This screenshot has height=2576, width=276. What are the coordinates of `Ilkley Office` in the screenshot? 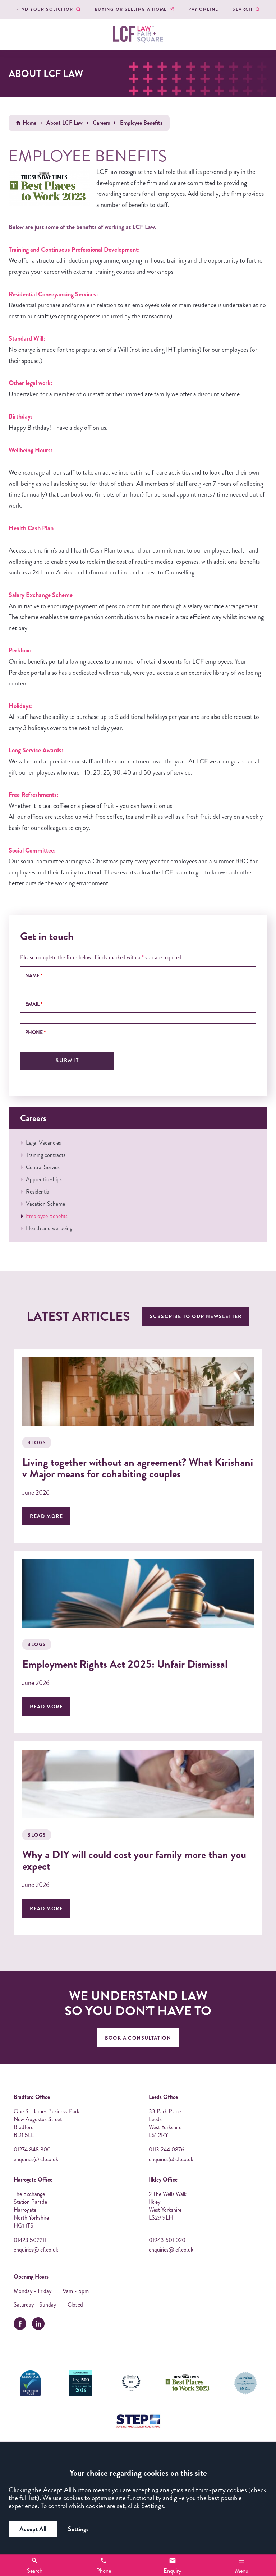 It's located at (163, 2180).